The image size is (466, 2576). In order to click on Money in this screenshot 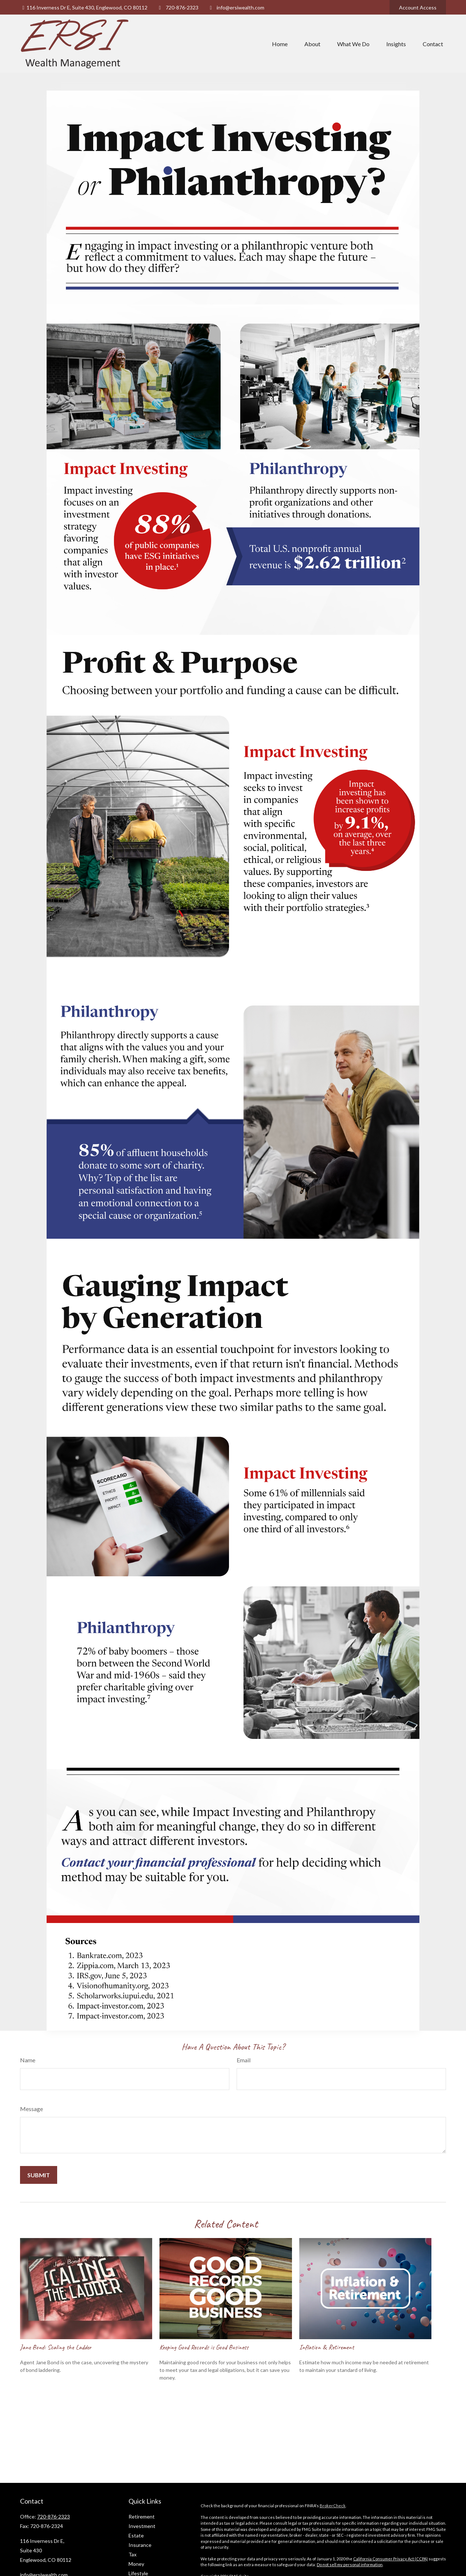, I will do `click(136, 2564)`.